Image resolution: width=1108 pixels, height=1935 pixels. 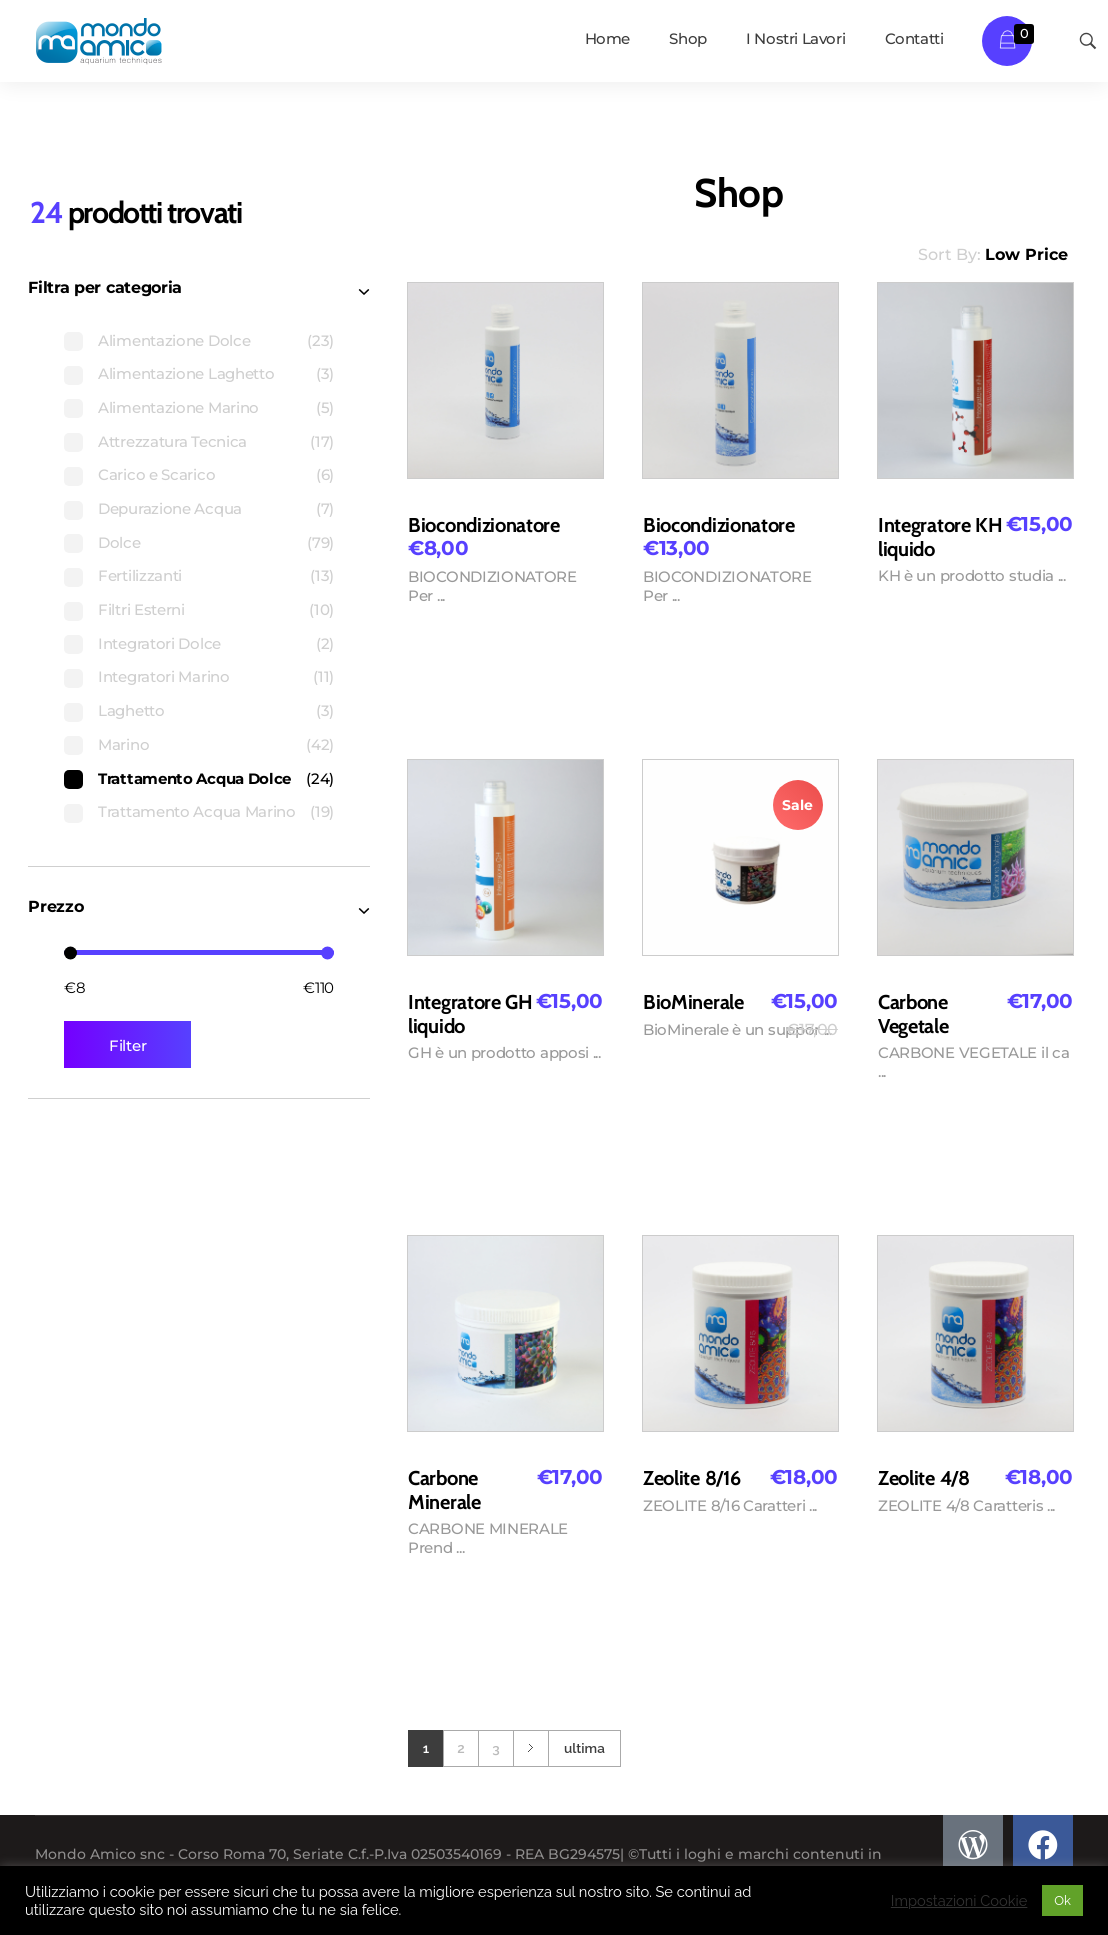 What do you see at coordinates (584, 1748) in the screenshot?
I see `ultima` at bounding box center [584, 1748].